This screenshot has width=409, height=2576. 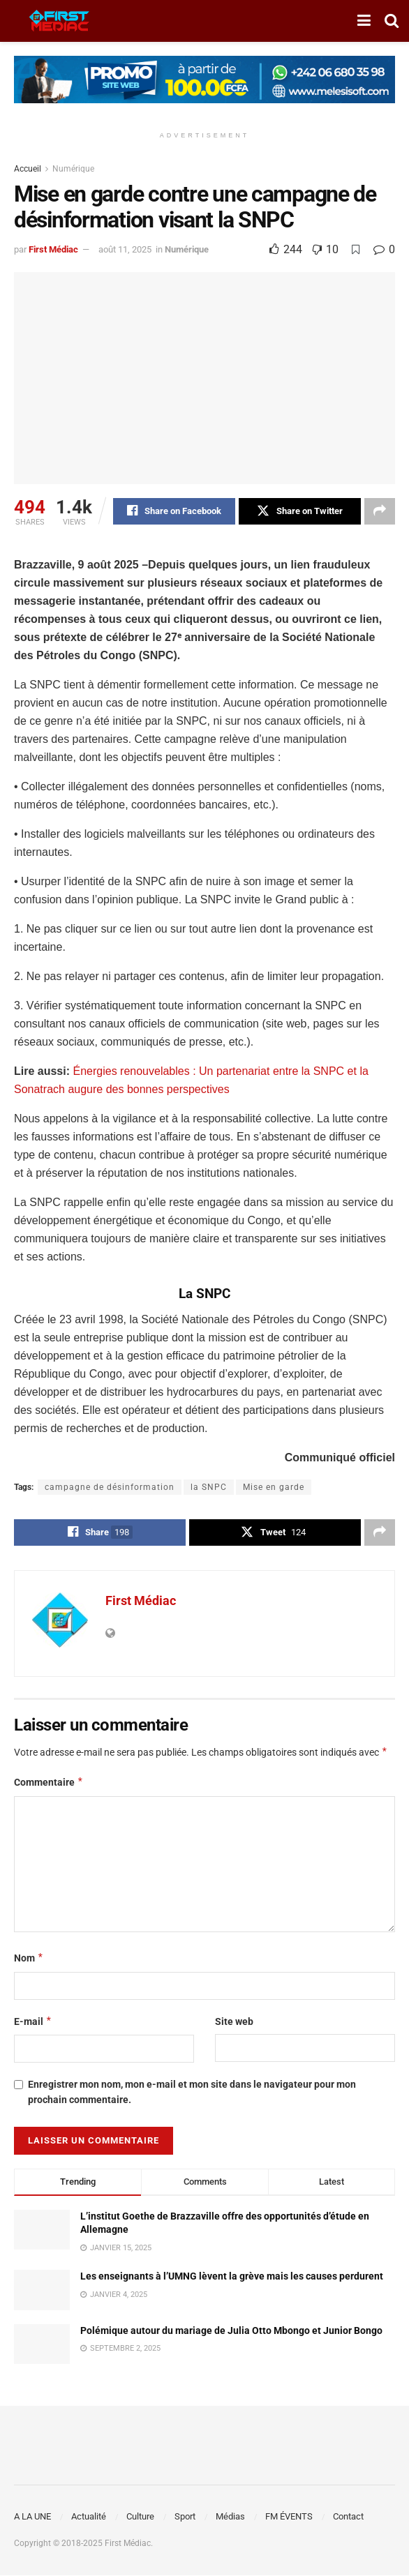 What do you see at coordinates (53, 249) in the screenshot?
I see `First Médiac` at bounding box center [53, 249].